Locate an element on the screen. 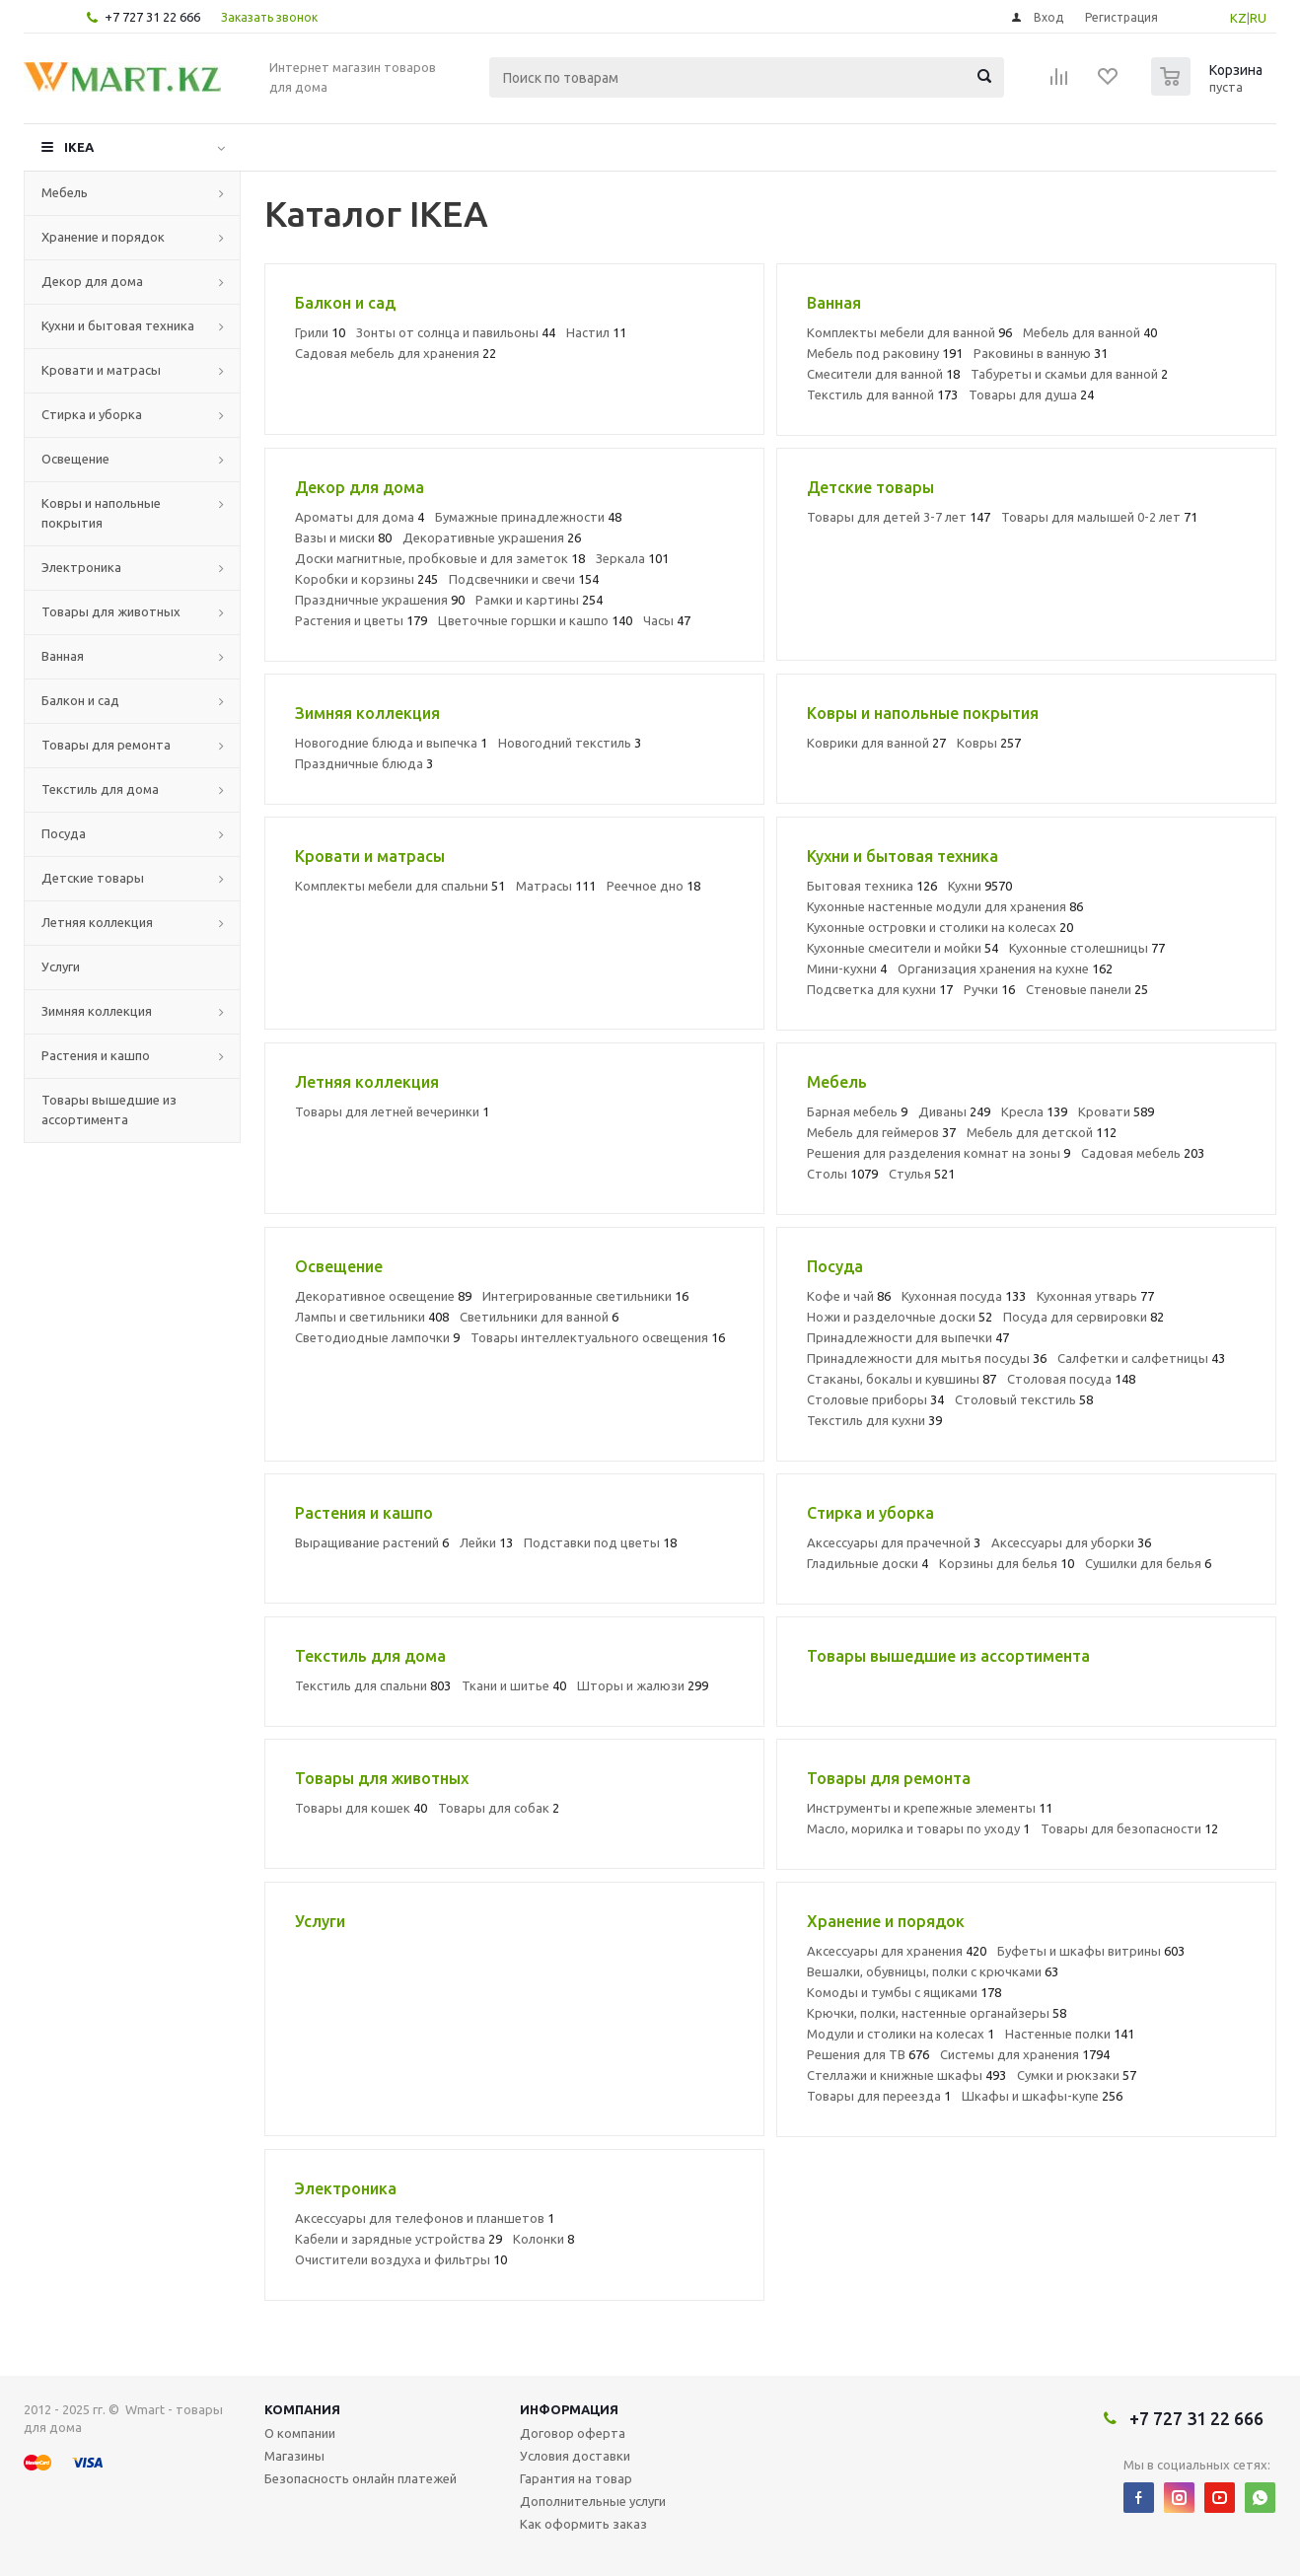  Товары для летней вечеринки is located at coordinates (392, 1111).